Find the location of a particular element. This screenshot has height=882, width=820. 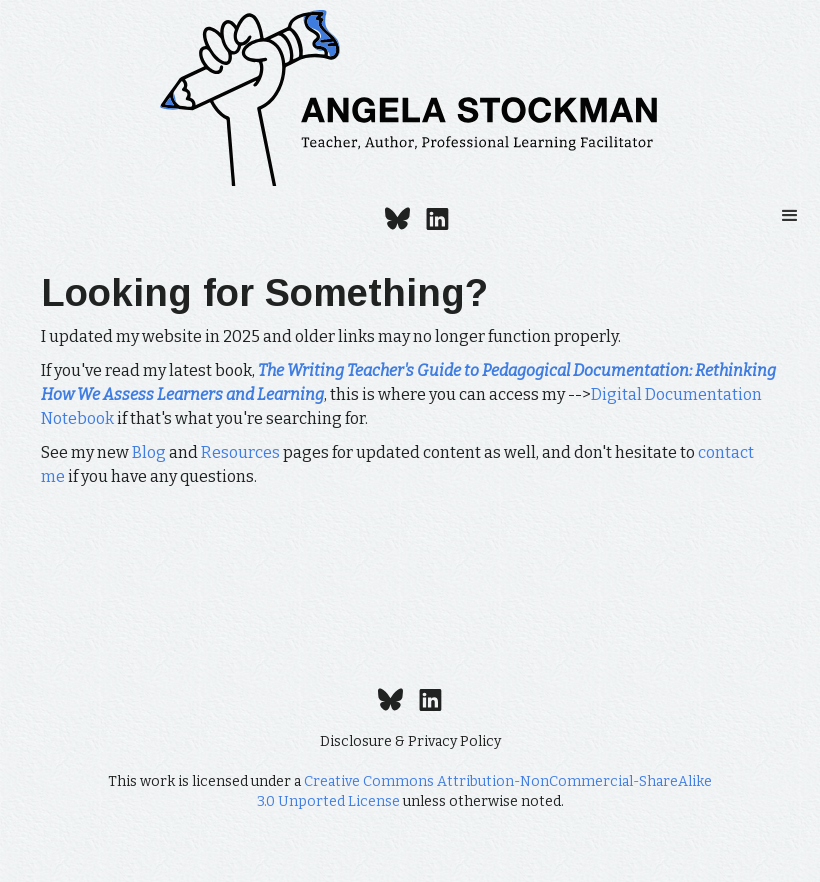

Blog is located at coordinates (149, 452).